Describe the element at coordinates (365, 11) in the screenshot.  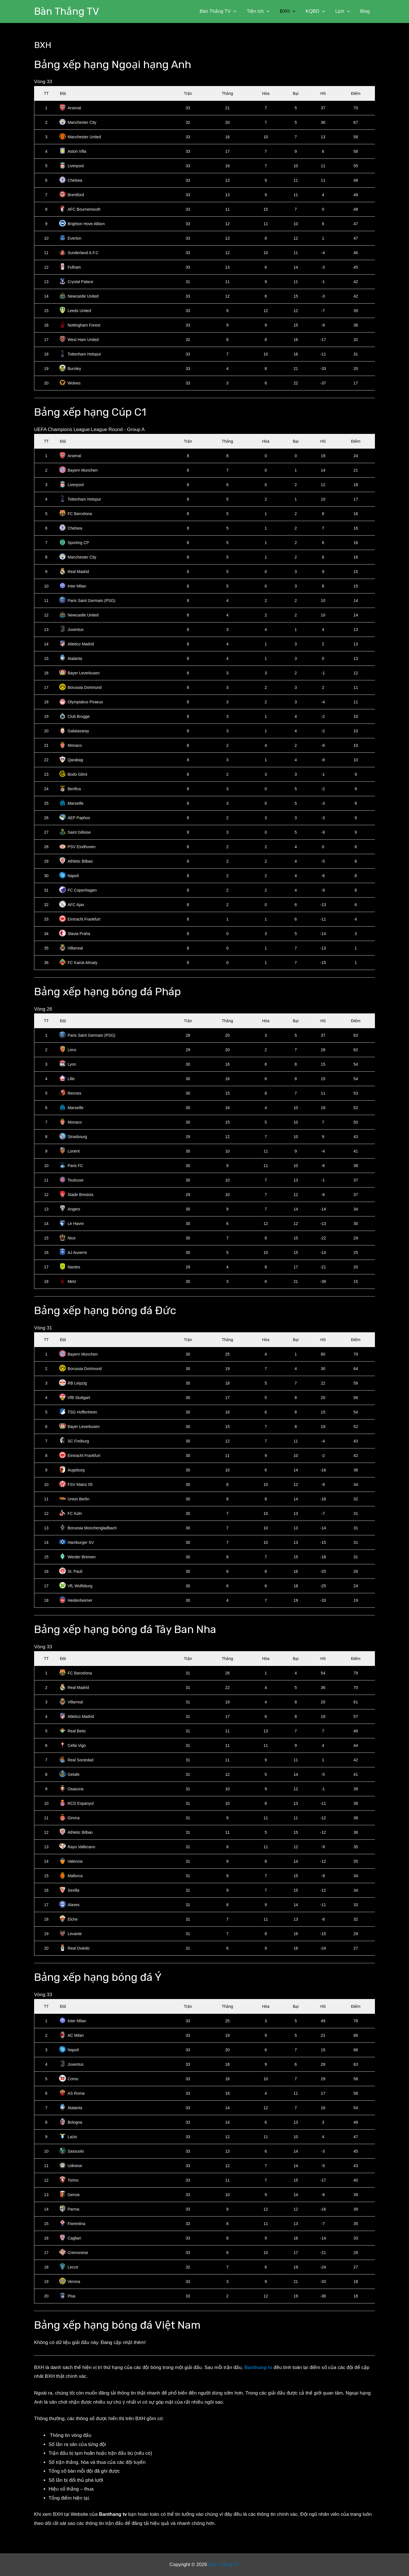
I see `Blog` at that location.